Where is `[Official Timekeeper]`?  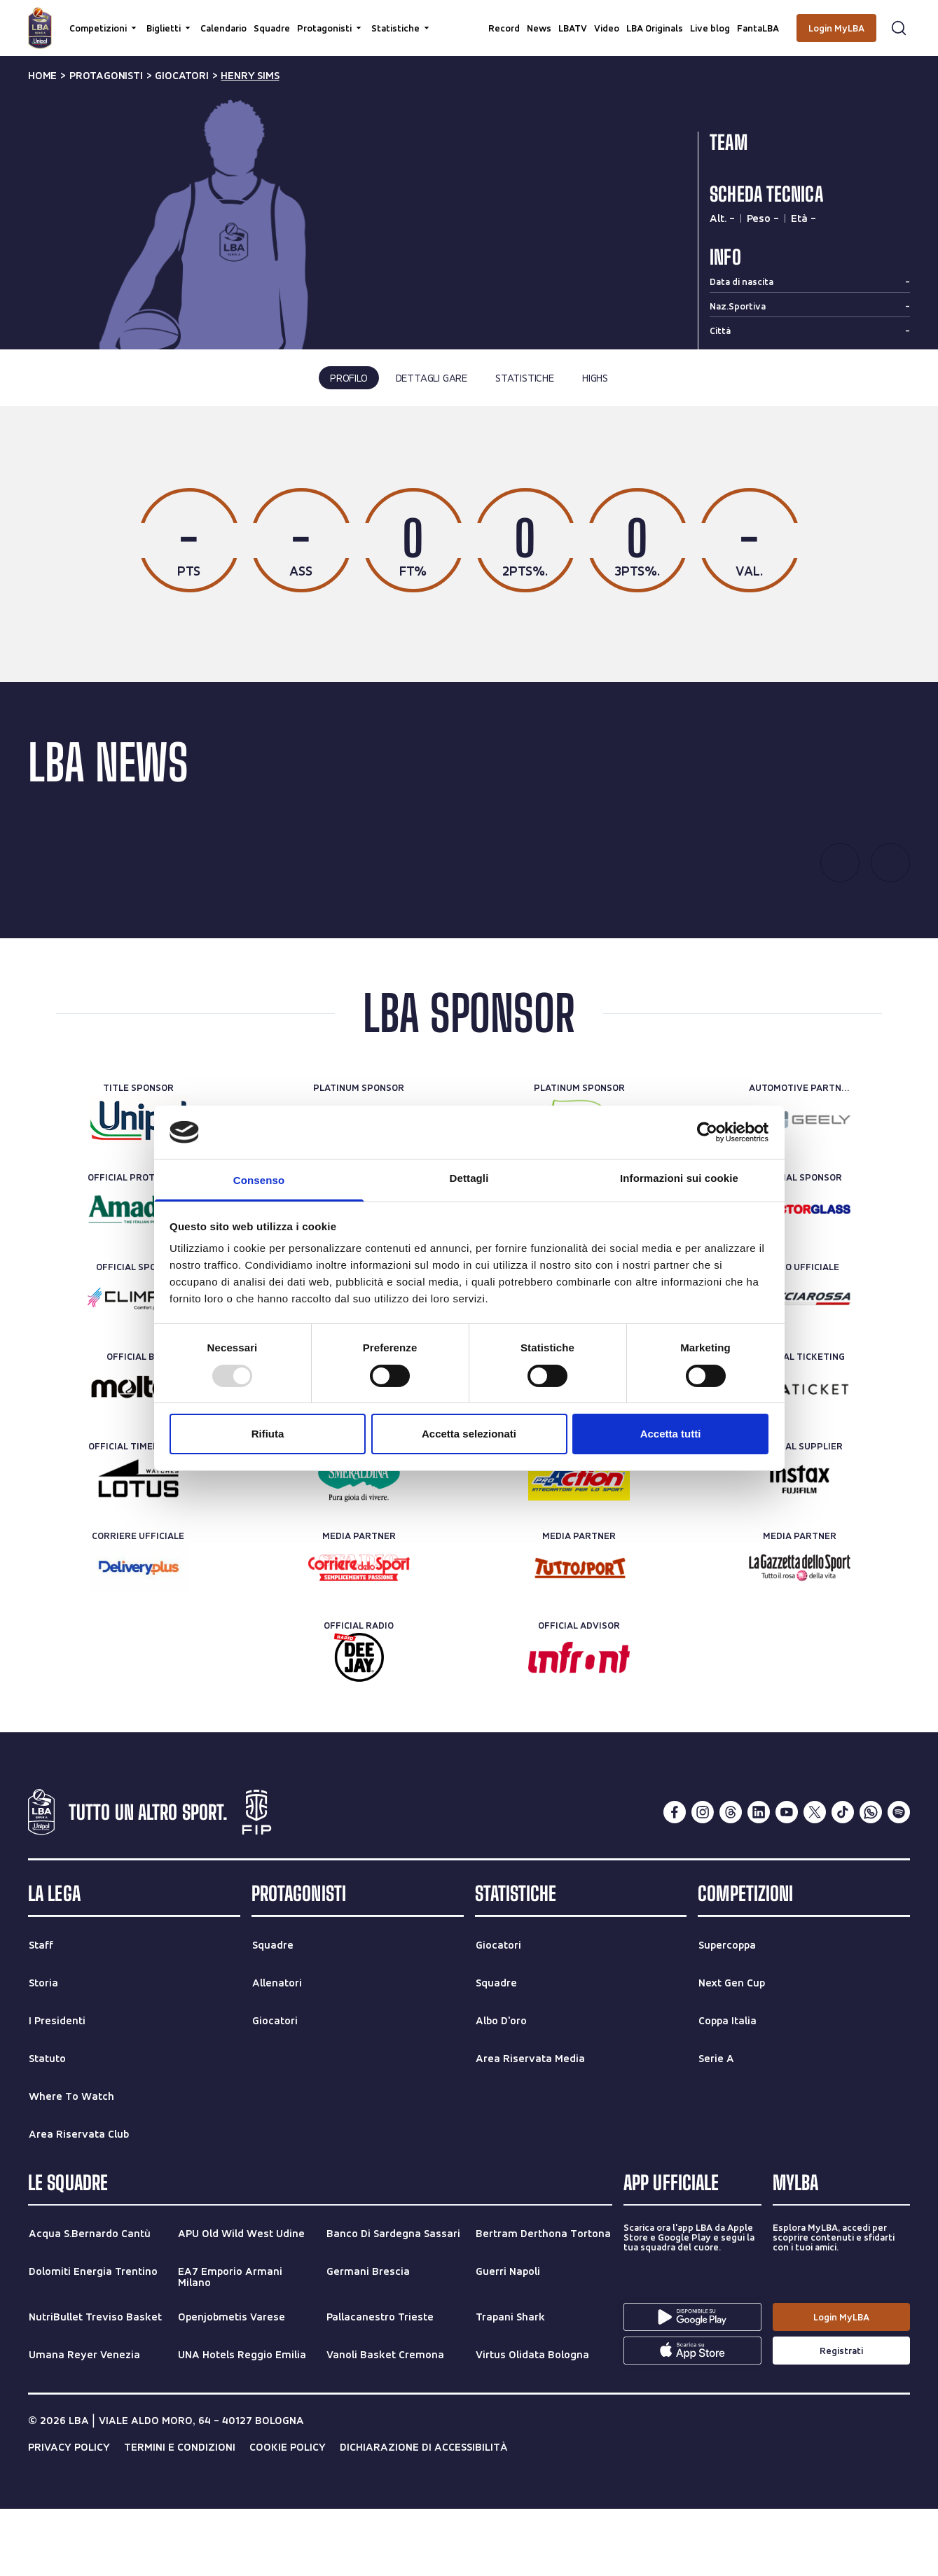
[Official Timekeeper] is located at coordinates (138, 1546).